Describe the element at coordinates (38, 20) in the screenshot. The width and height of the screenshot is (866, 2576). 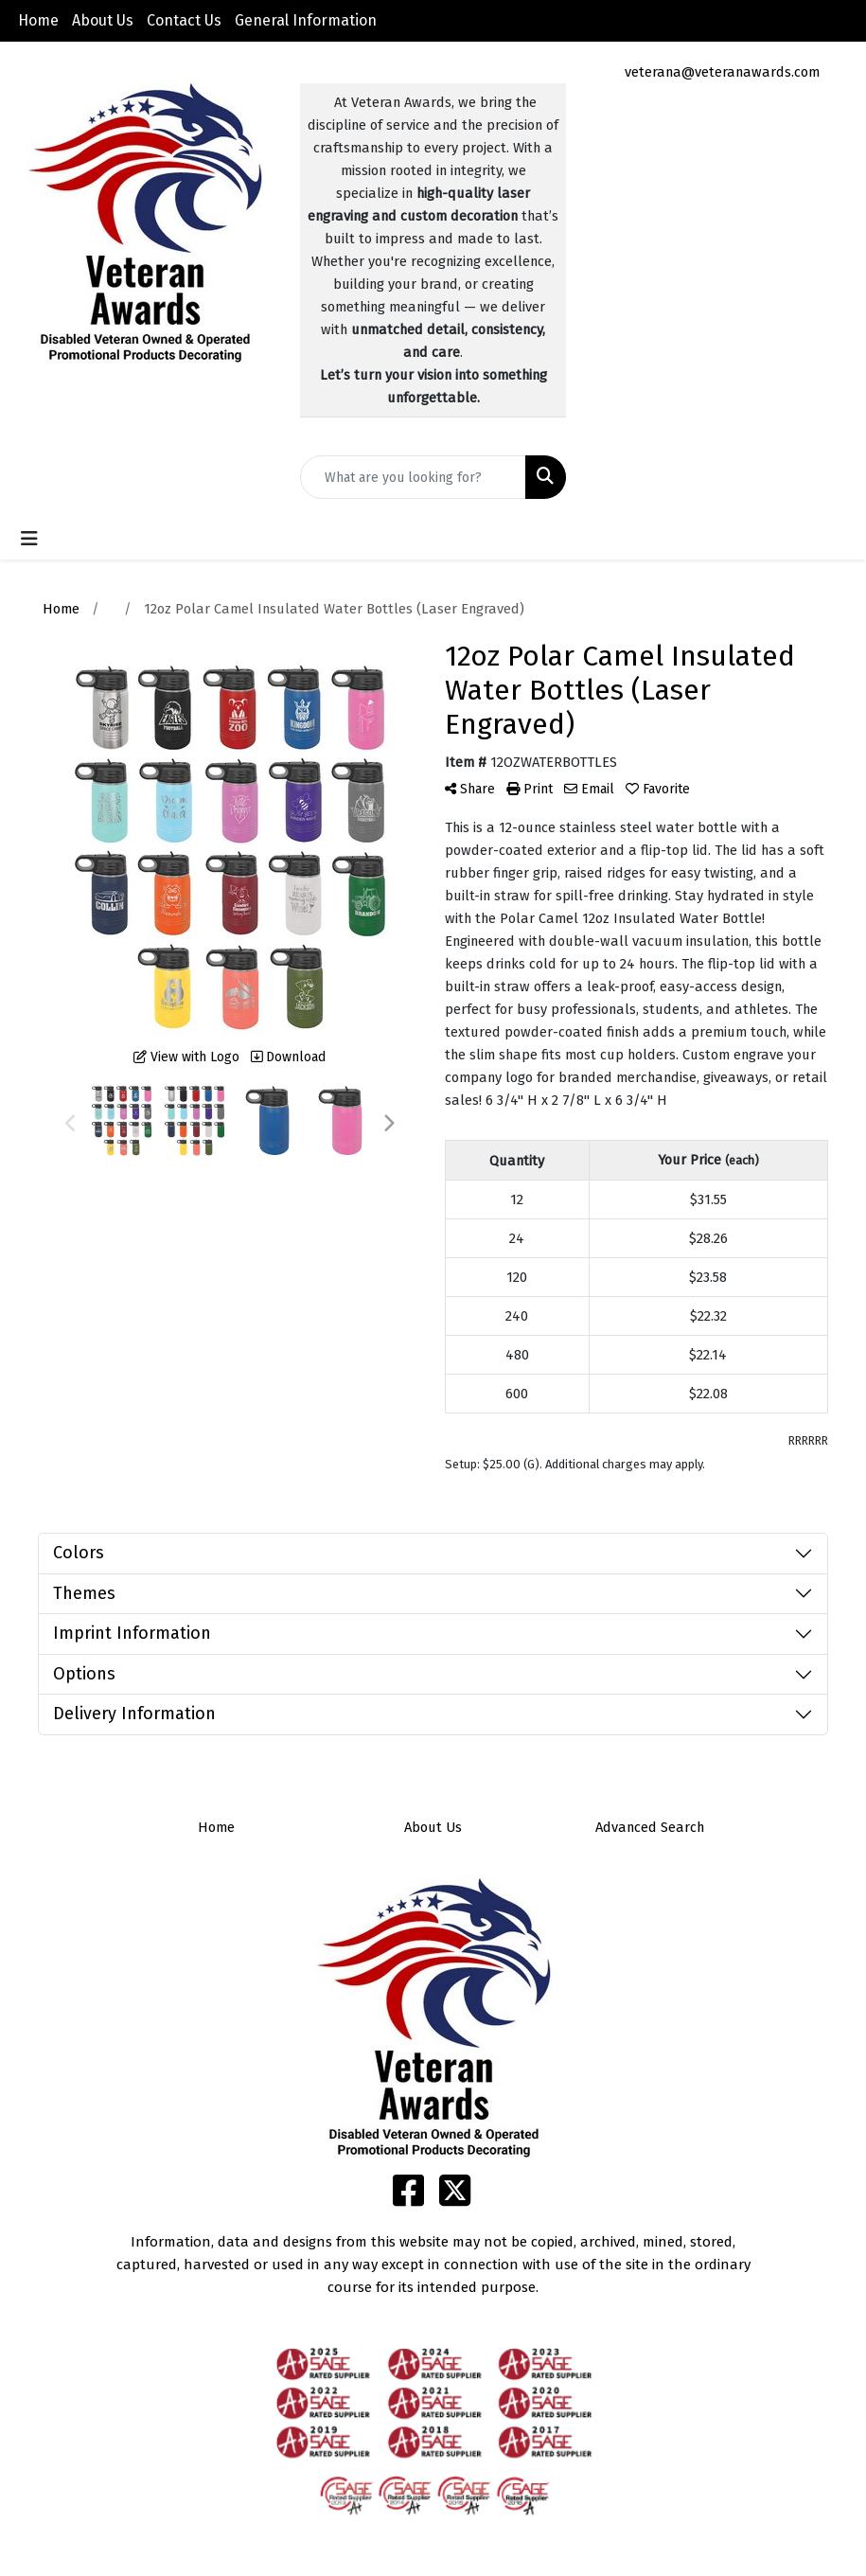
I see `Home` at that location.